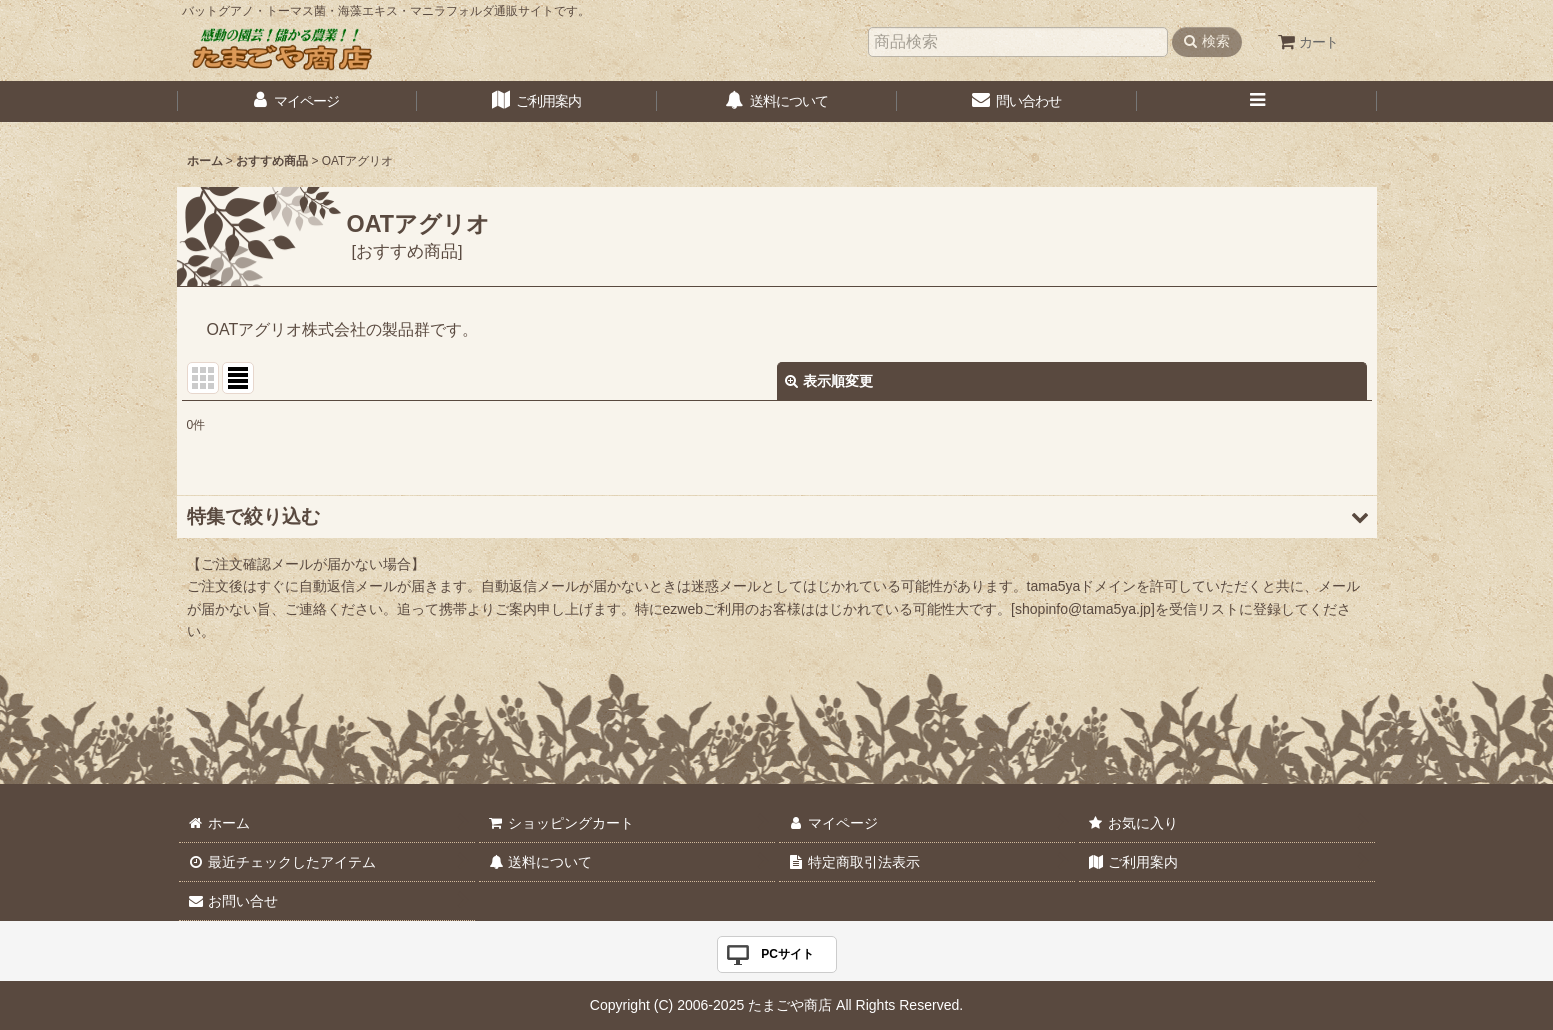  I want to click on PCサイト, so click(787, 954).